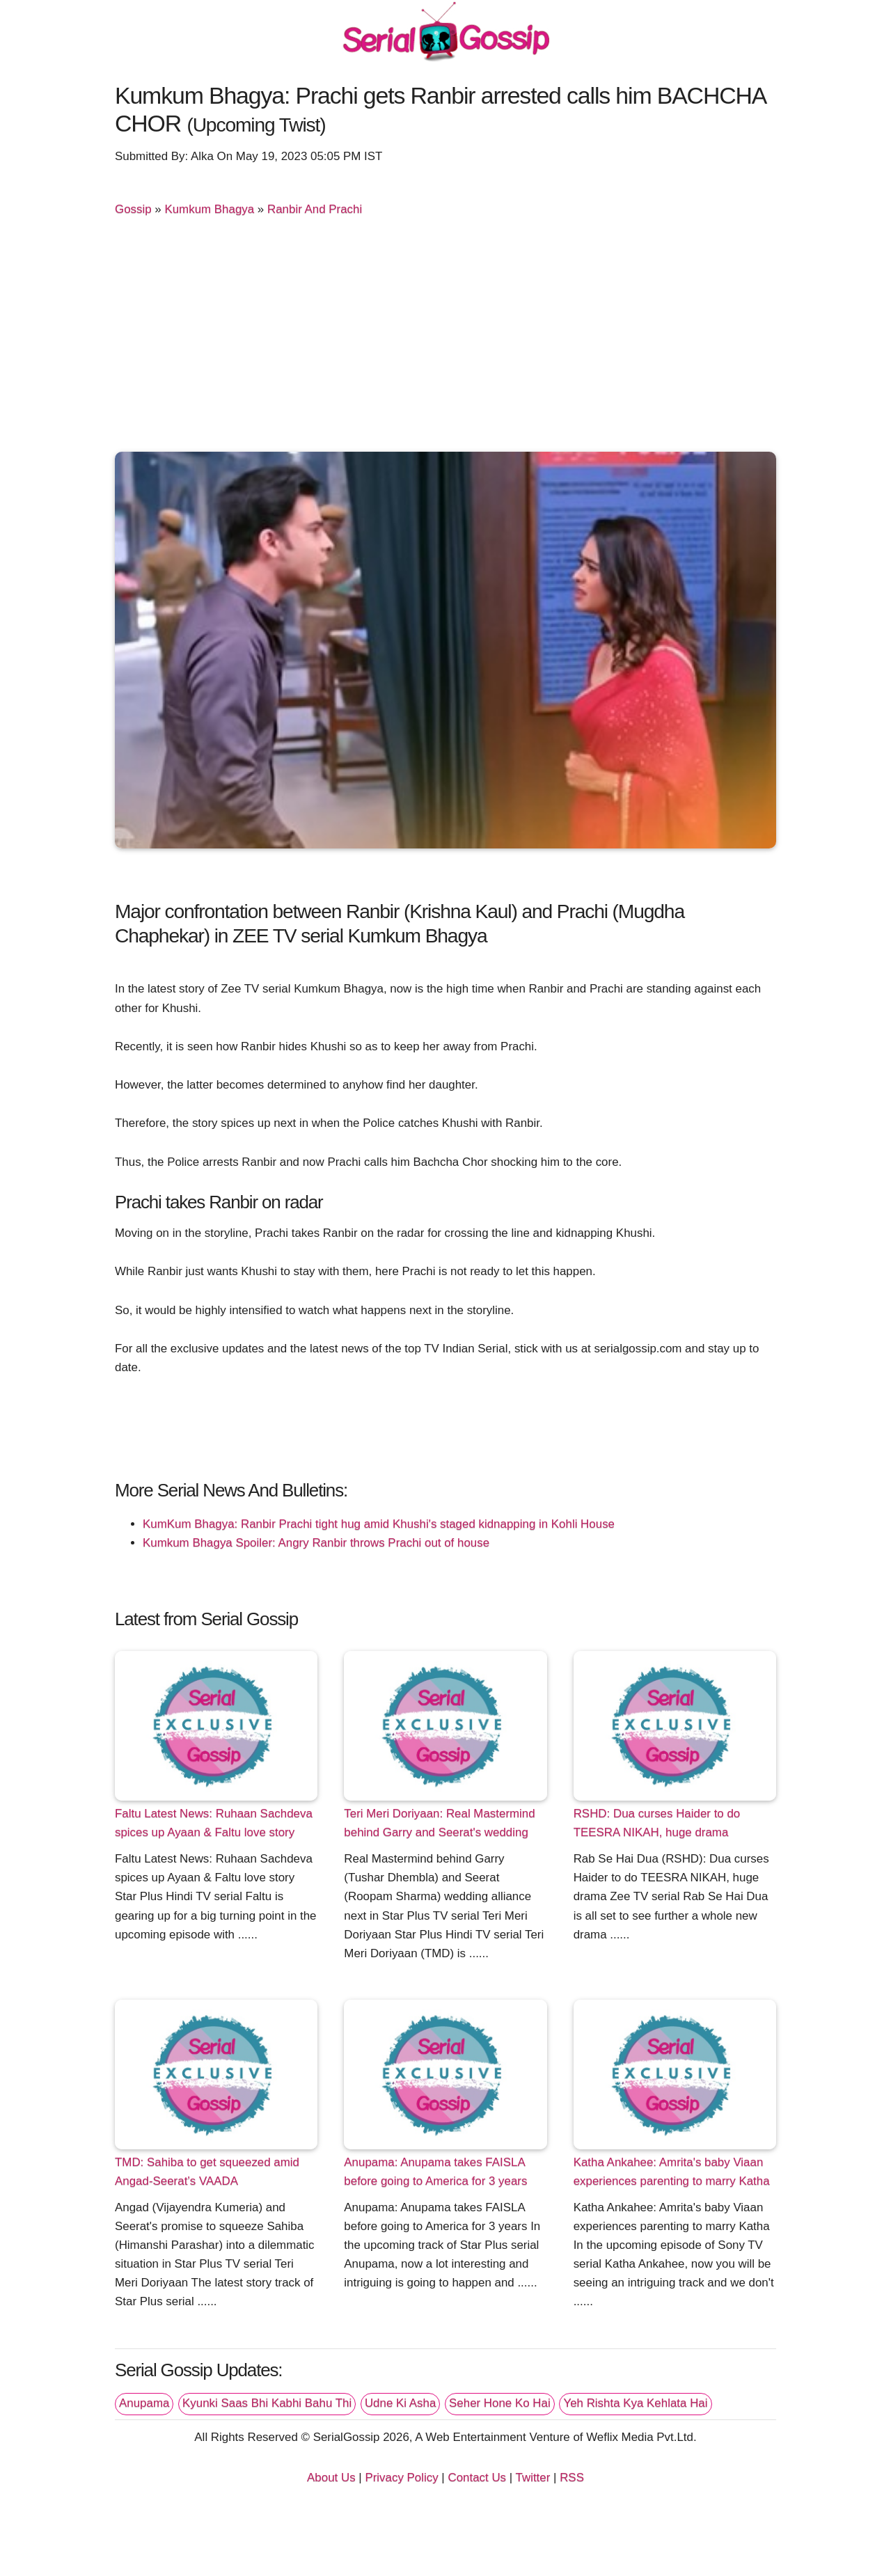 Image resolution: width=891 pixels, height=2576 pixels. I want to click on Ranbir And Prachi, so click(314, 209).